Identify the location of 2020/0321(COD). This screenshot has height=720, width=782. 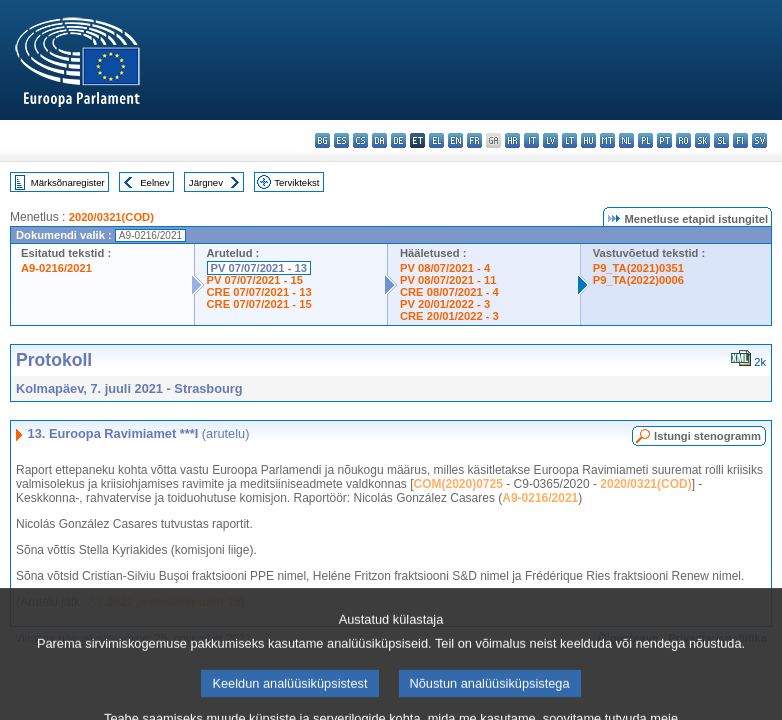
(111, 217).